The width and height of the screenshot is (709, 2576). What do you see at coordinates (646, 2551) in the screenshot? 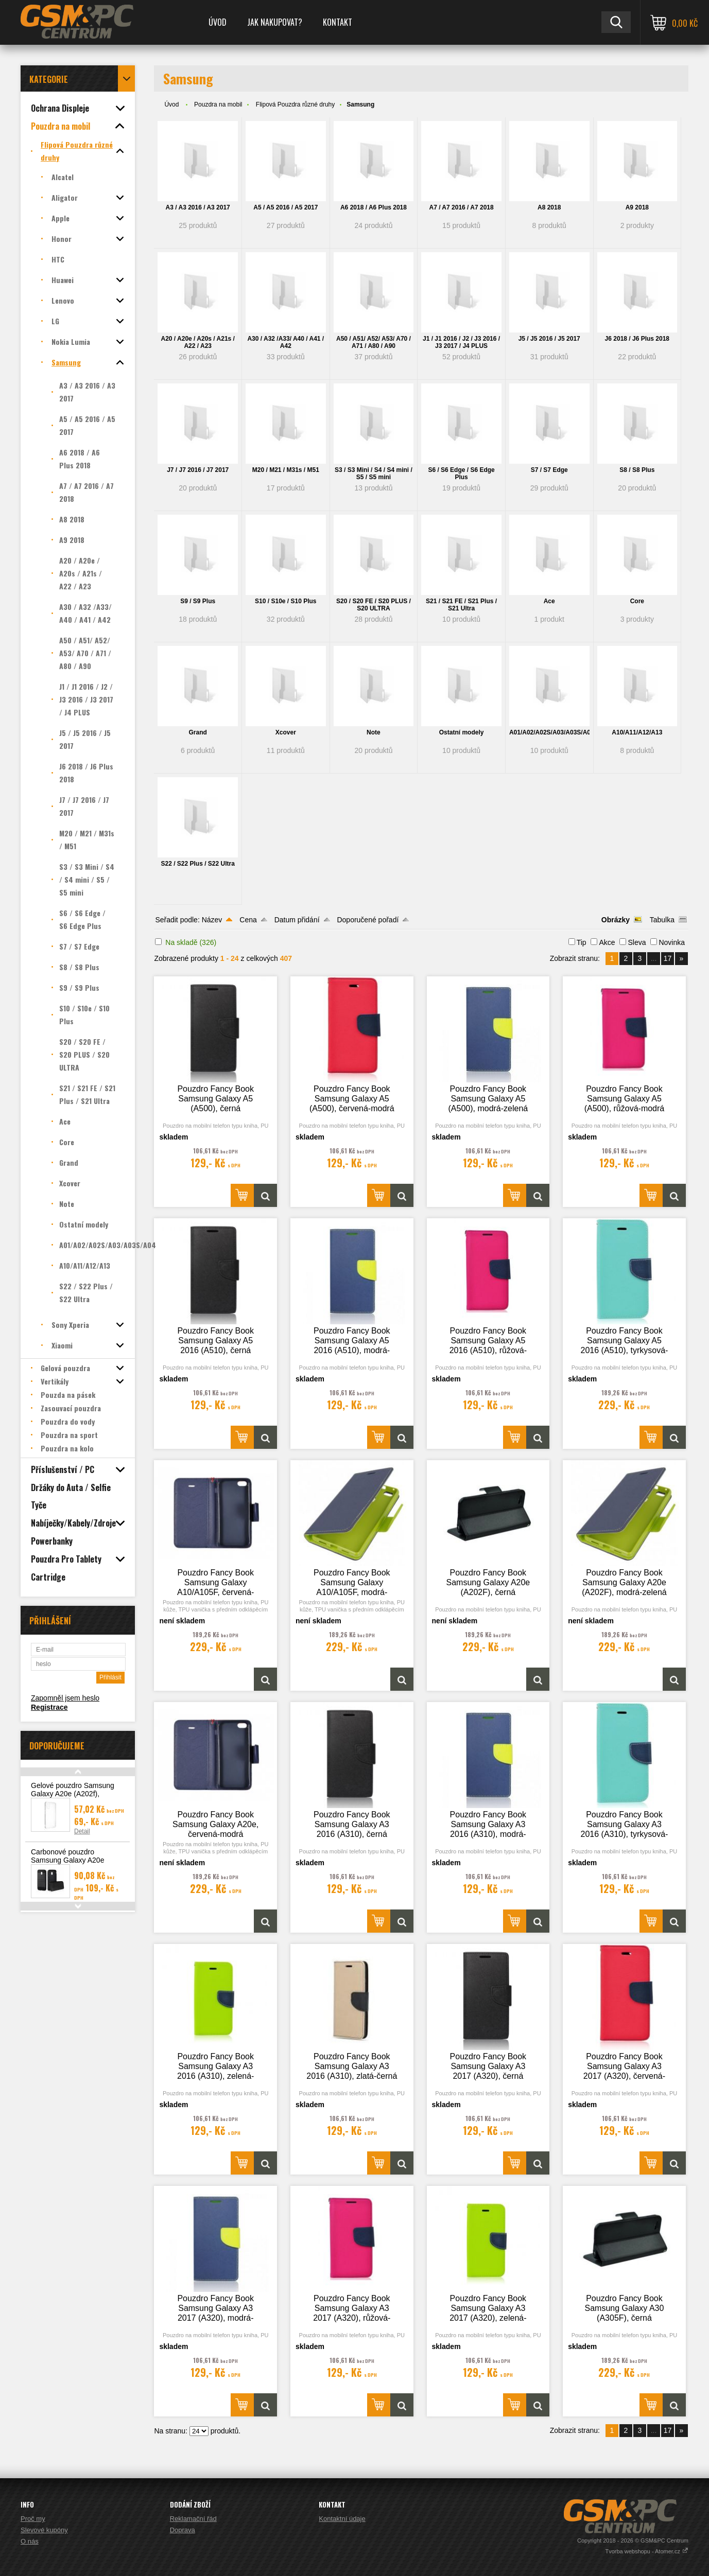
I see `Tvorba webshopu - Atomer.cz` at bounding box center [646, 2551].